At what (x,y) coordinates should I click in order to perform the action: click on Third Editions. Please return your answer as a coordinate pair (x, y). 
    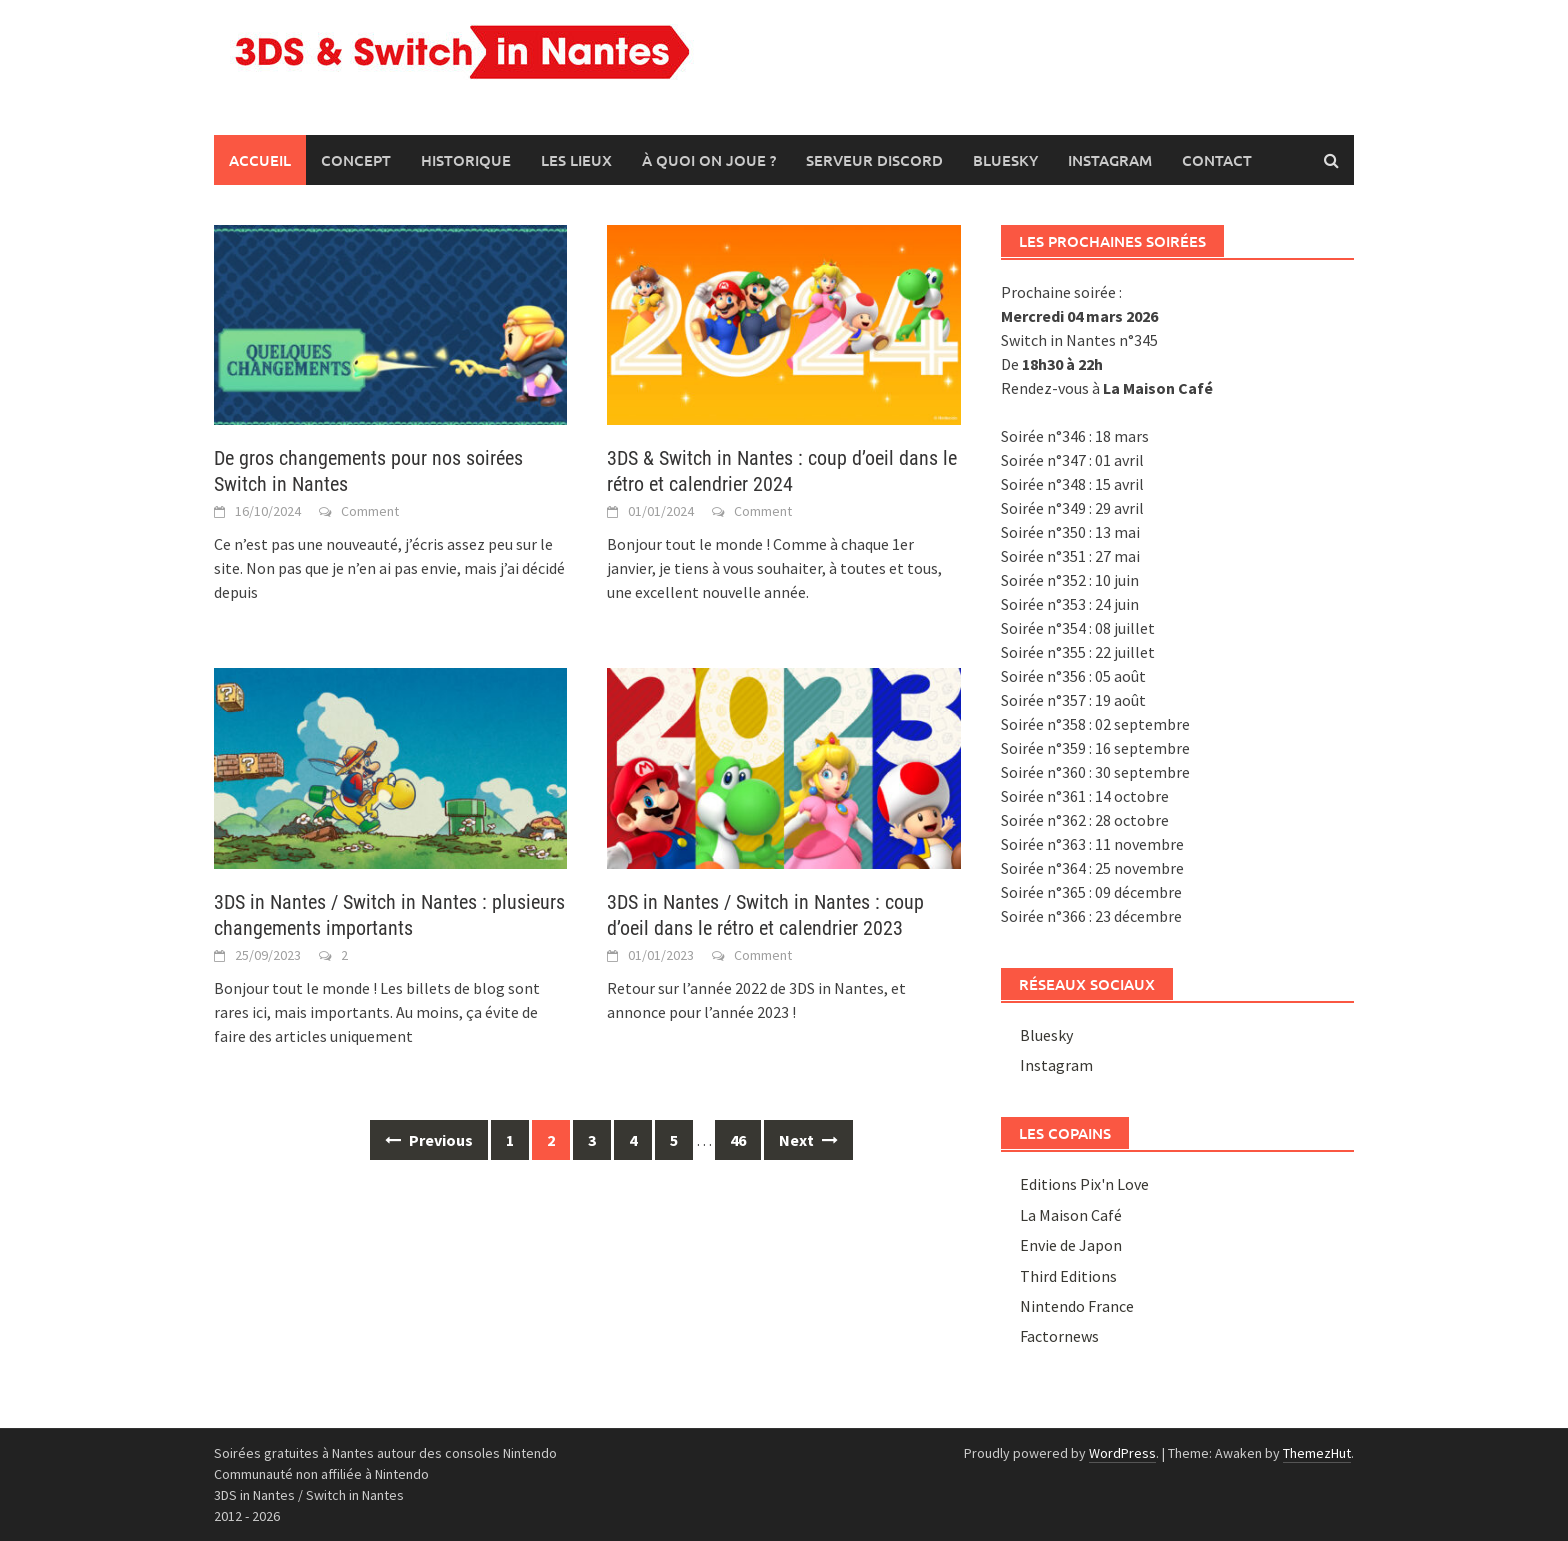
    Looking at the image, I should click on (1068, 1276).